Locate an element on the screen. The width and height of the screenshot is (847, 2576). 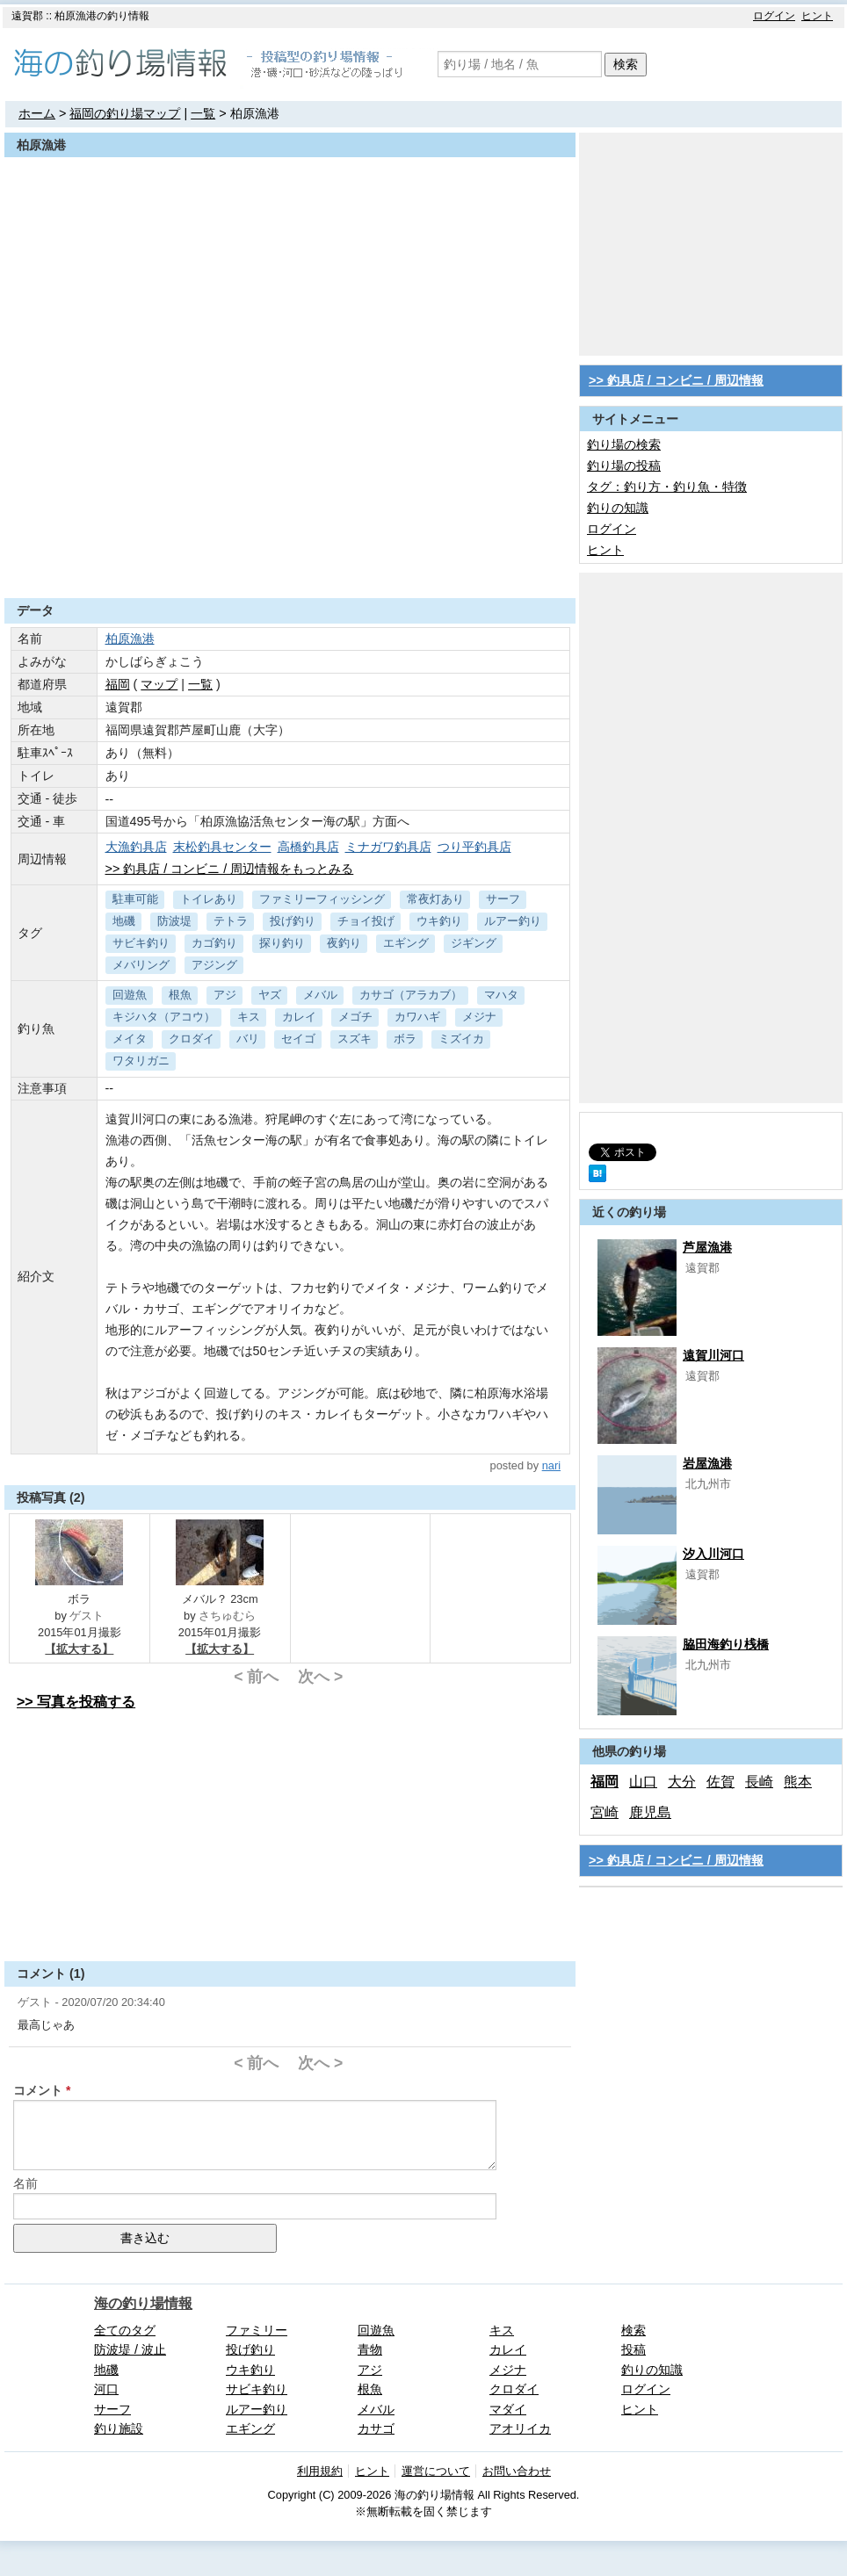
チョイ投げ is located at coordinates (366, 920).